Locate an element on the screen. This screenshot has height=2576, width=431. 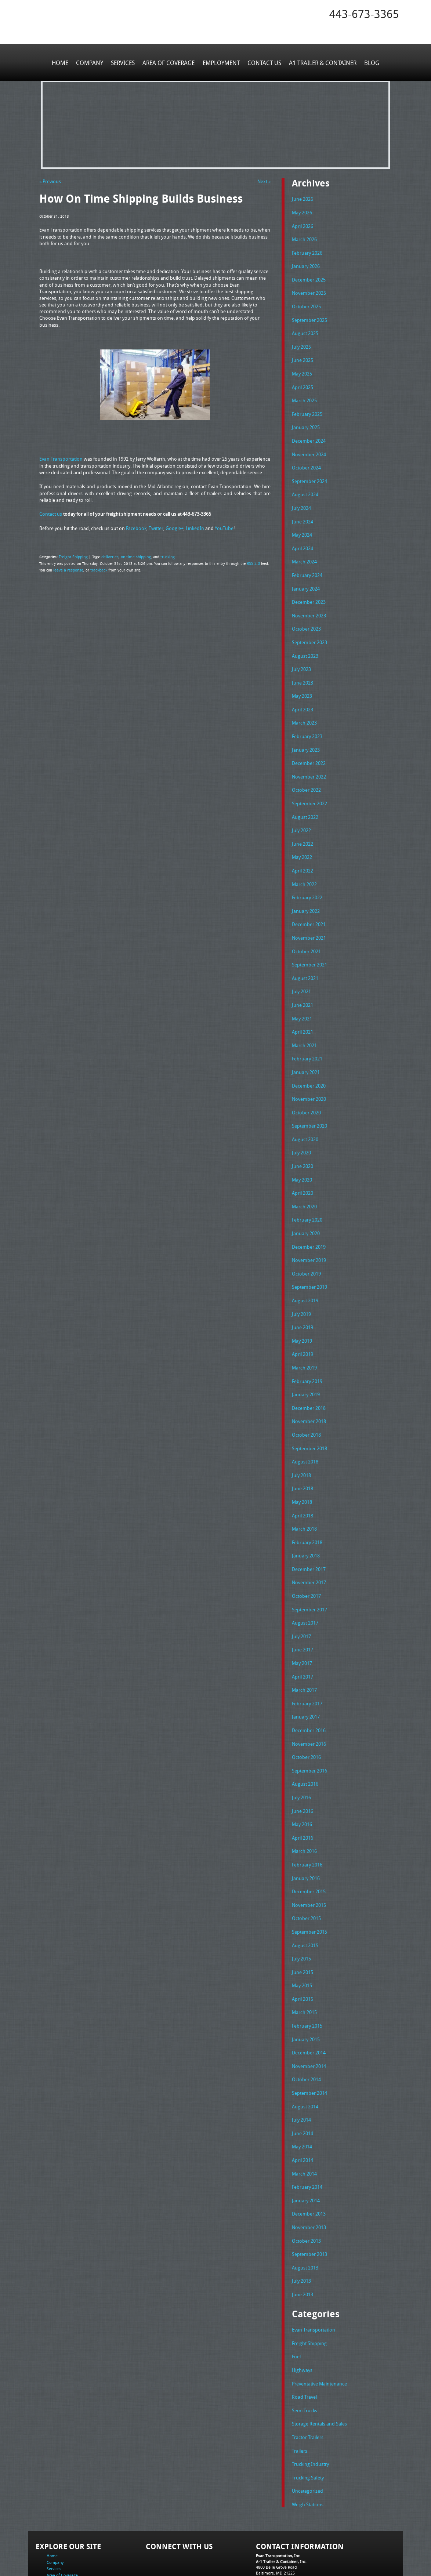
February 2016 is located at coordinates (307, 1818).